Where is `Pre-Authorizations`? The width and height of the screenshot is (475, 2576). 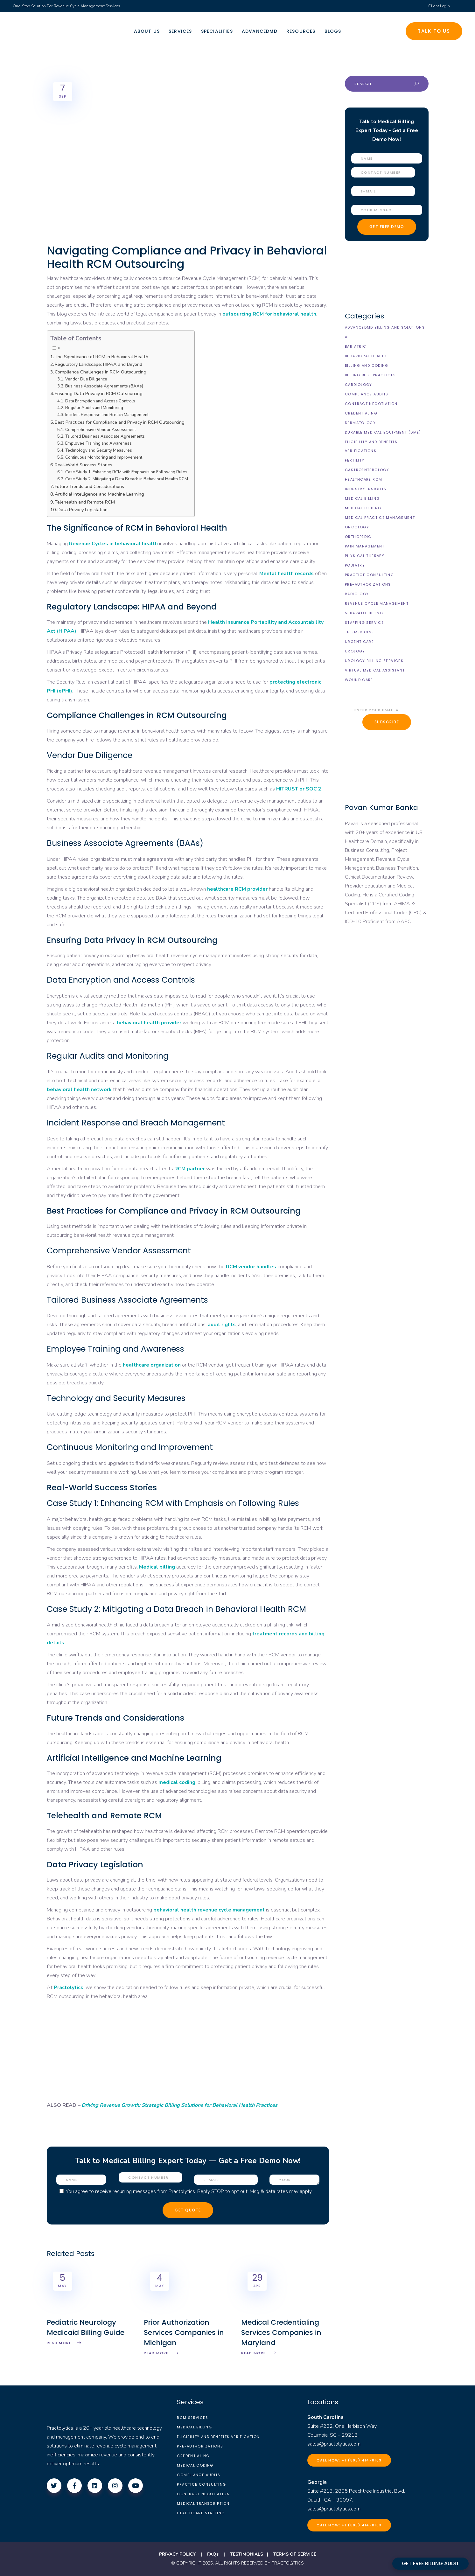 Pre-Authorizations is located at coordinates (368, 584).